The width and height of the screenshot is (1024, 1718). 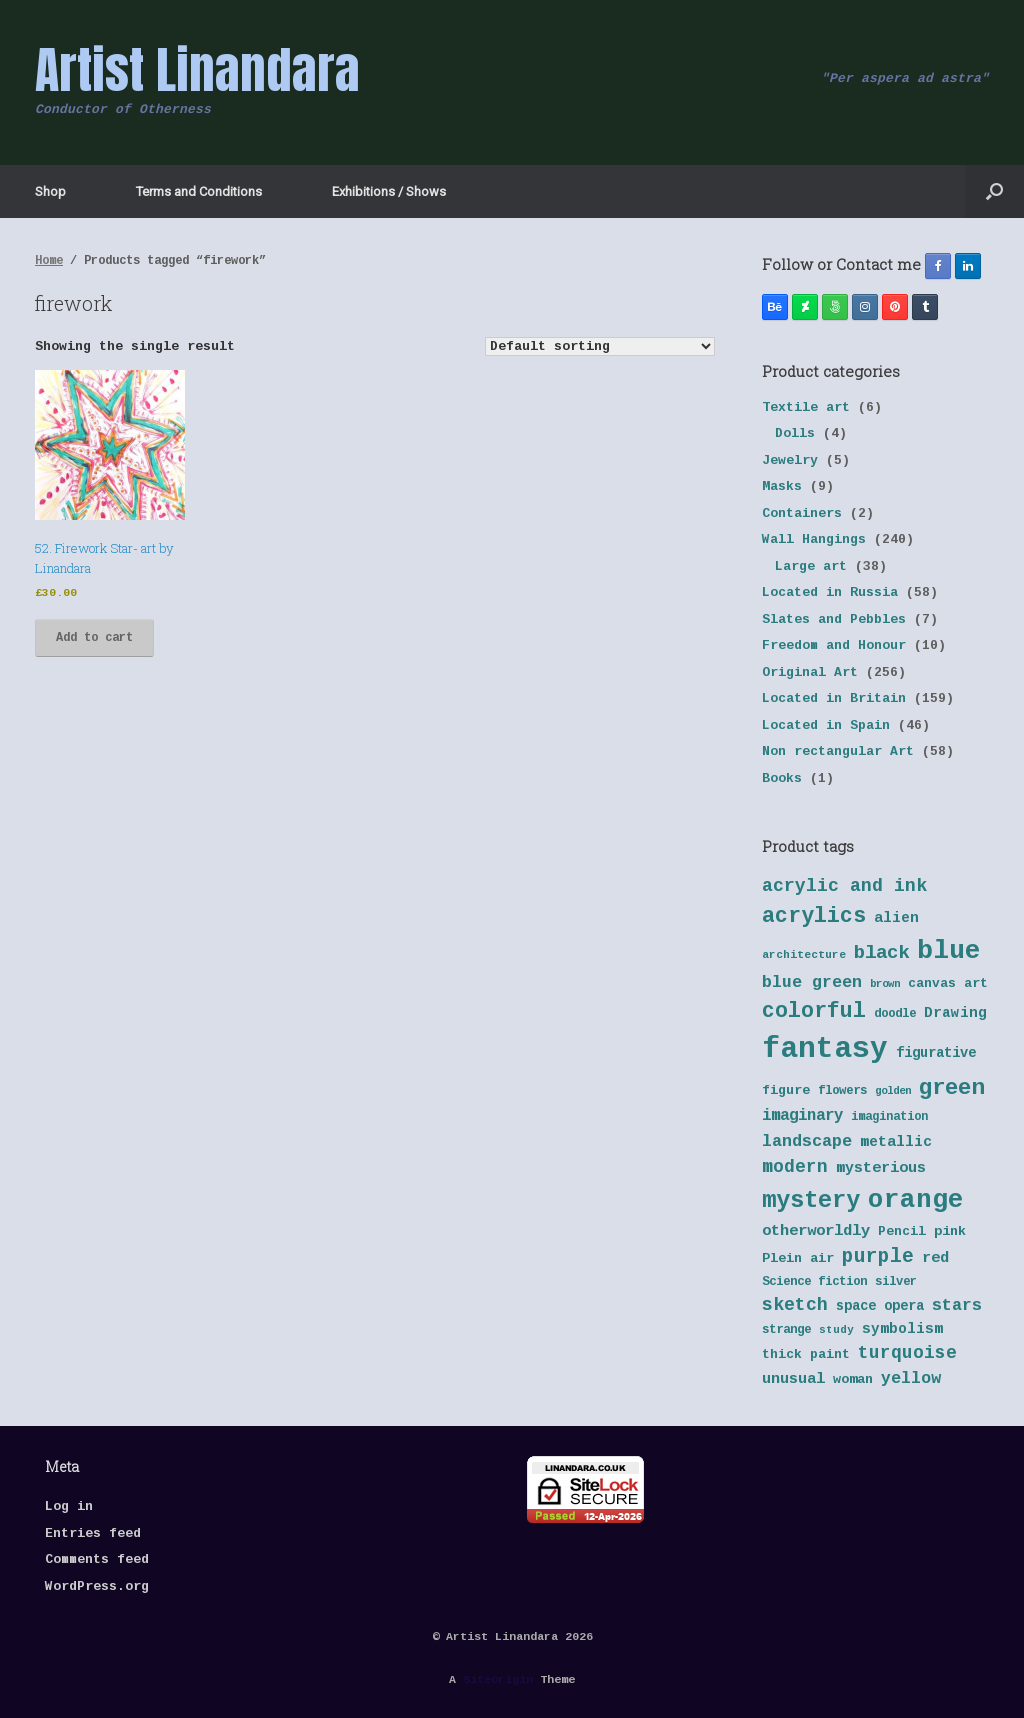 What do you see at coordinates (798, 1258) in the screenshot?
I see `Plein air [Plein air (41 products)]` at bounding box center [798, 1258].